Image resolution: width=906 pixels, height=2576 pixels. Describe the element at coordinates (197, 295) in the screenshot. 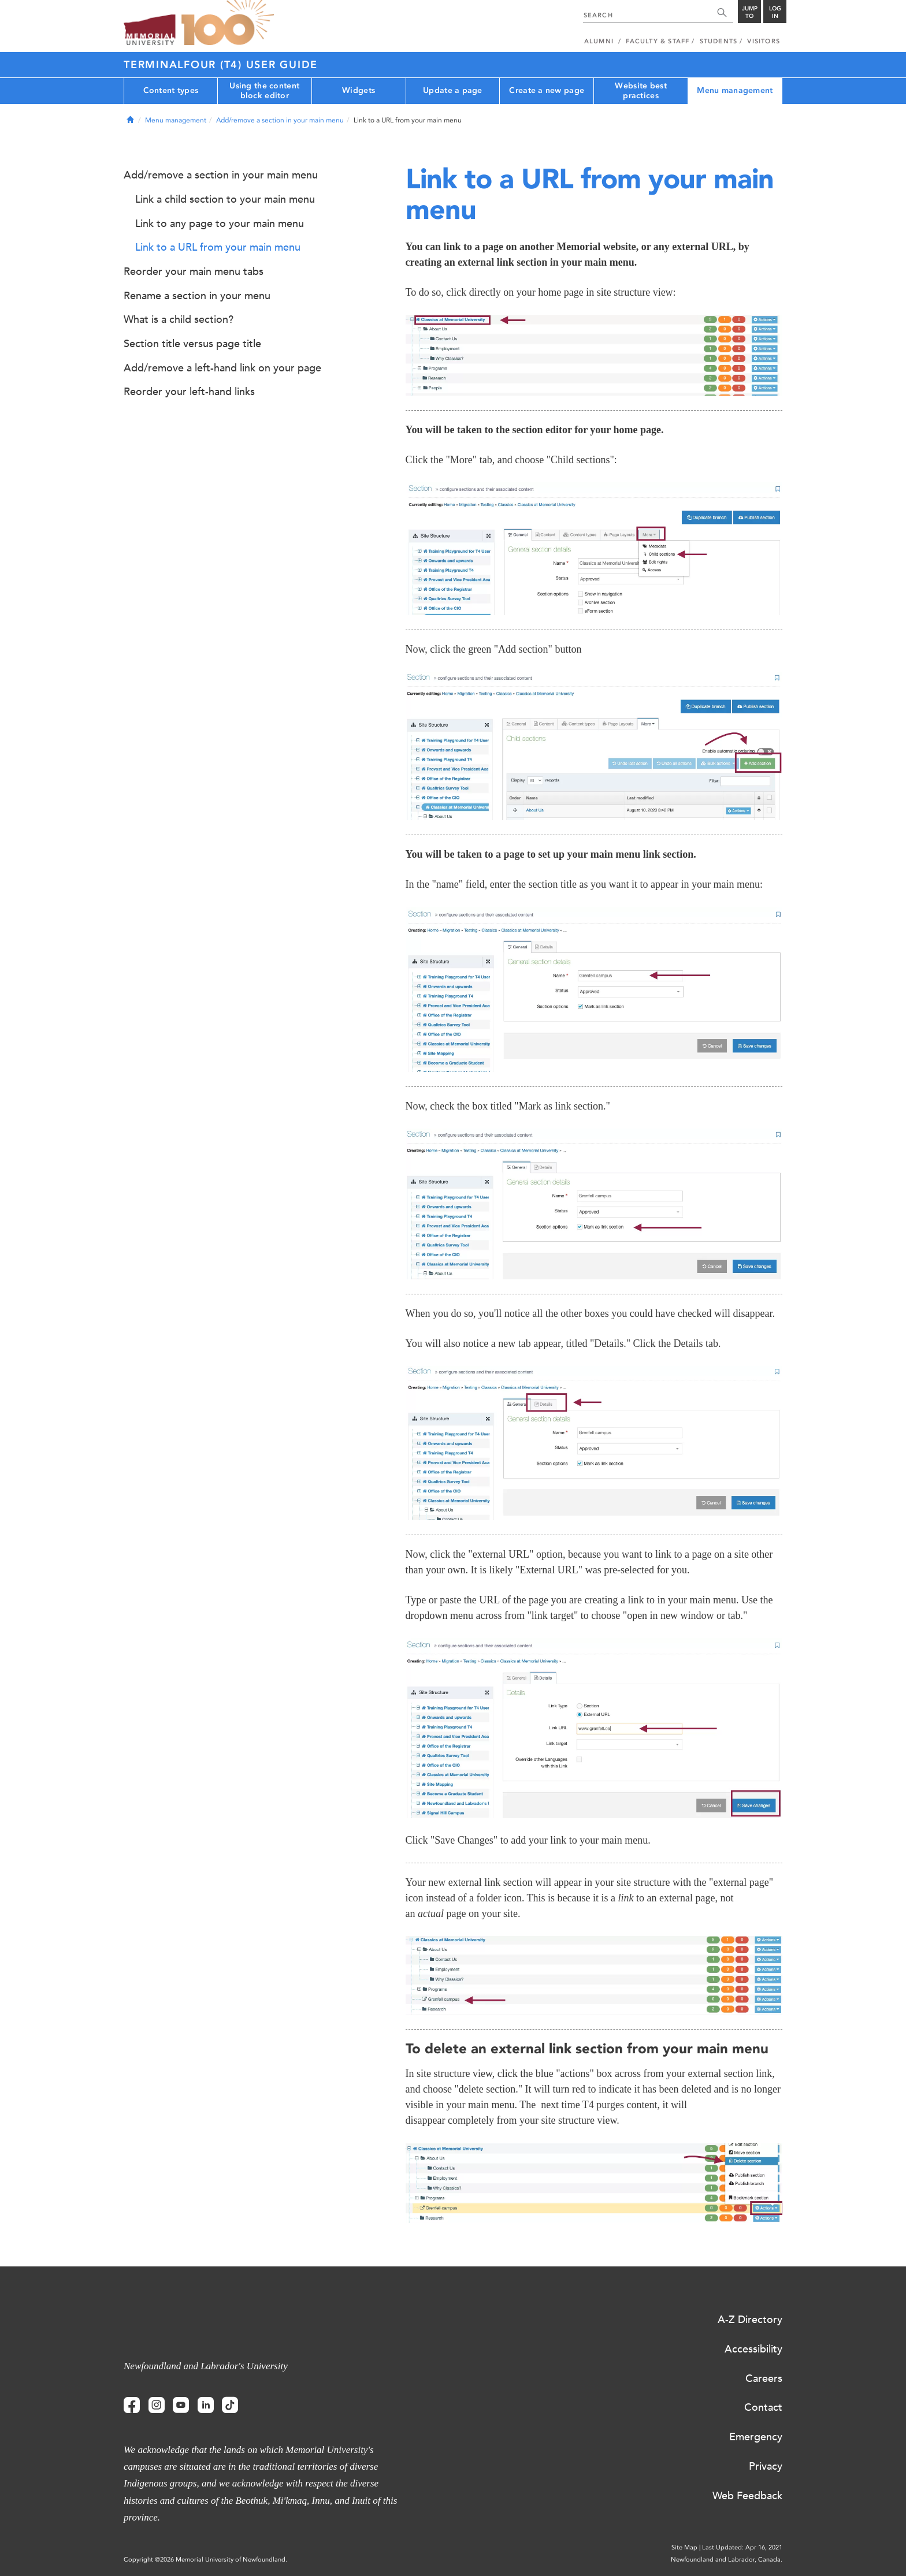

I see `Rename a section in your menu` at that location.